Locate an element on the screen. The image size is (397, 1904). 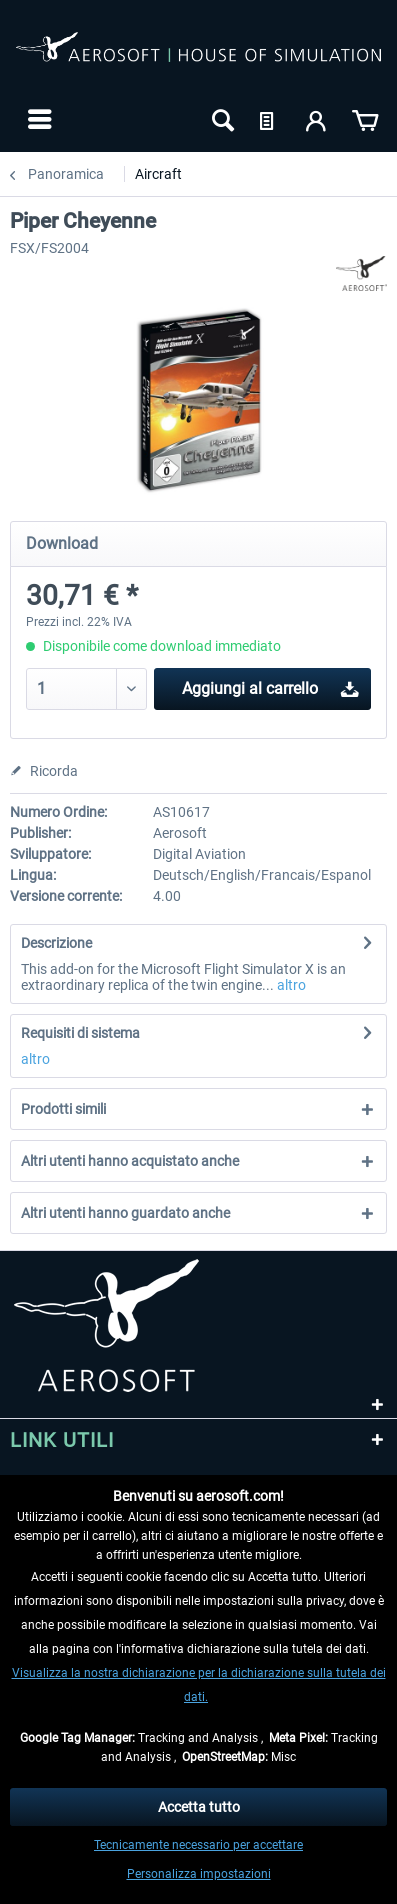
[Visualizza / Chiudi ricerca] is located at coordinates (221, 119).